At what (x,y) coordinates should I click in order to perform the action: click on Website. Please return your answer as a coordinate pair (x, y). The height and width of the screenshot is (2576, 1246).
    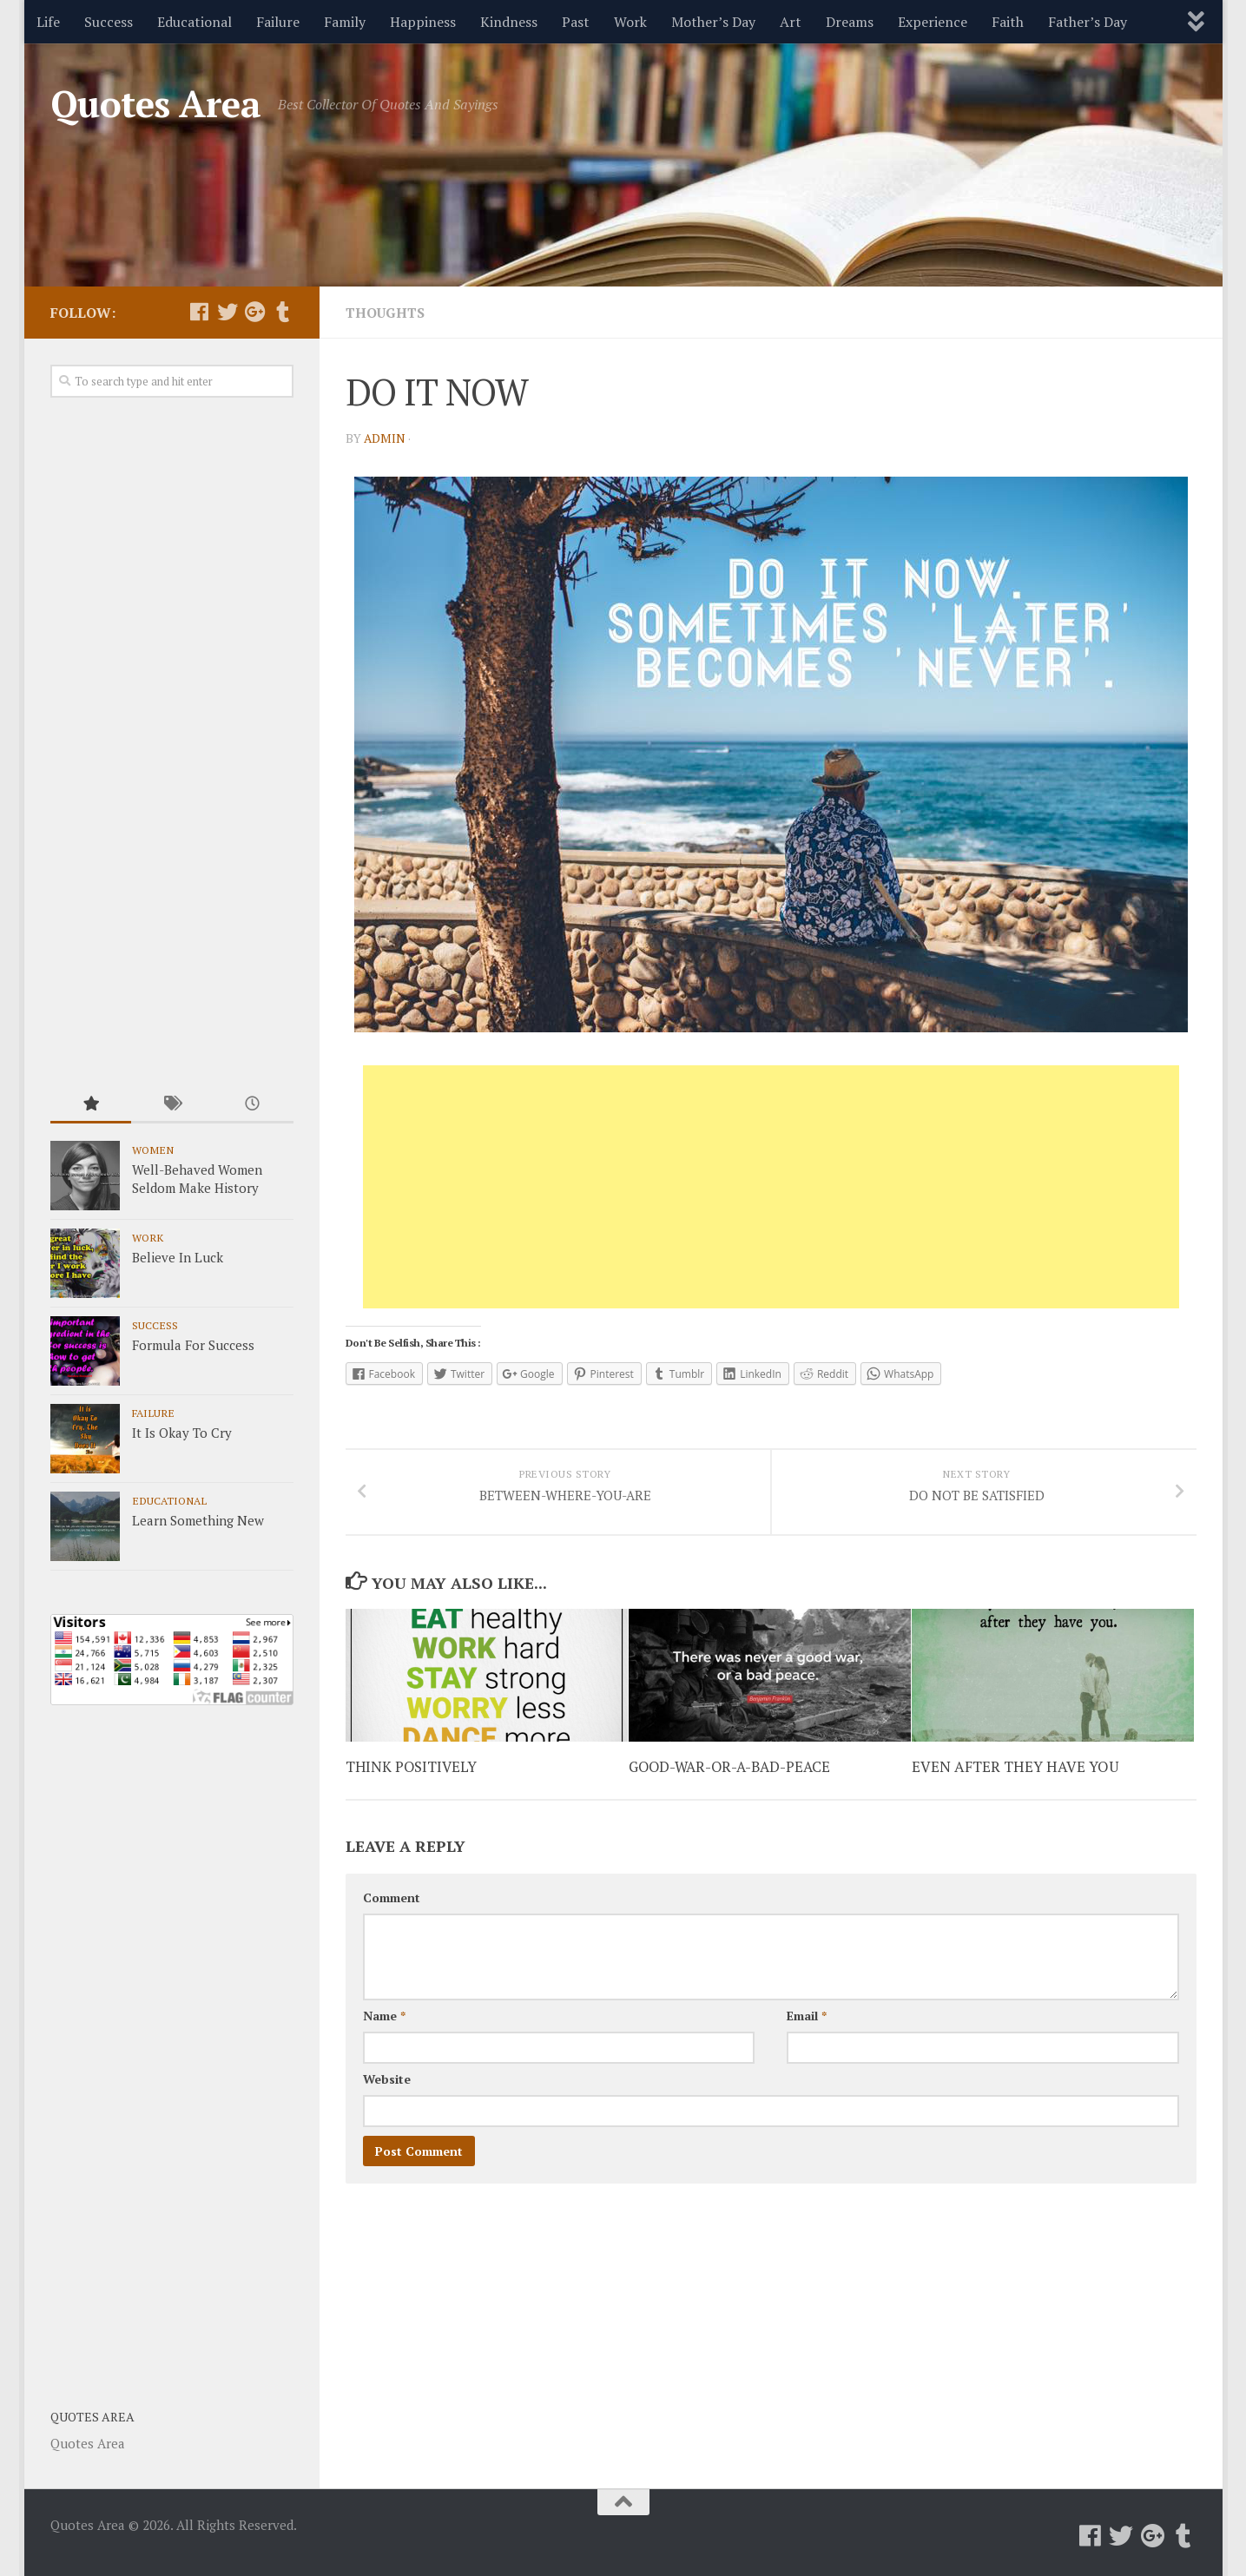
    Looking at the image, I should click on (387, 2093).